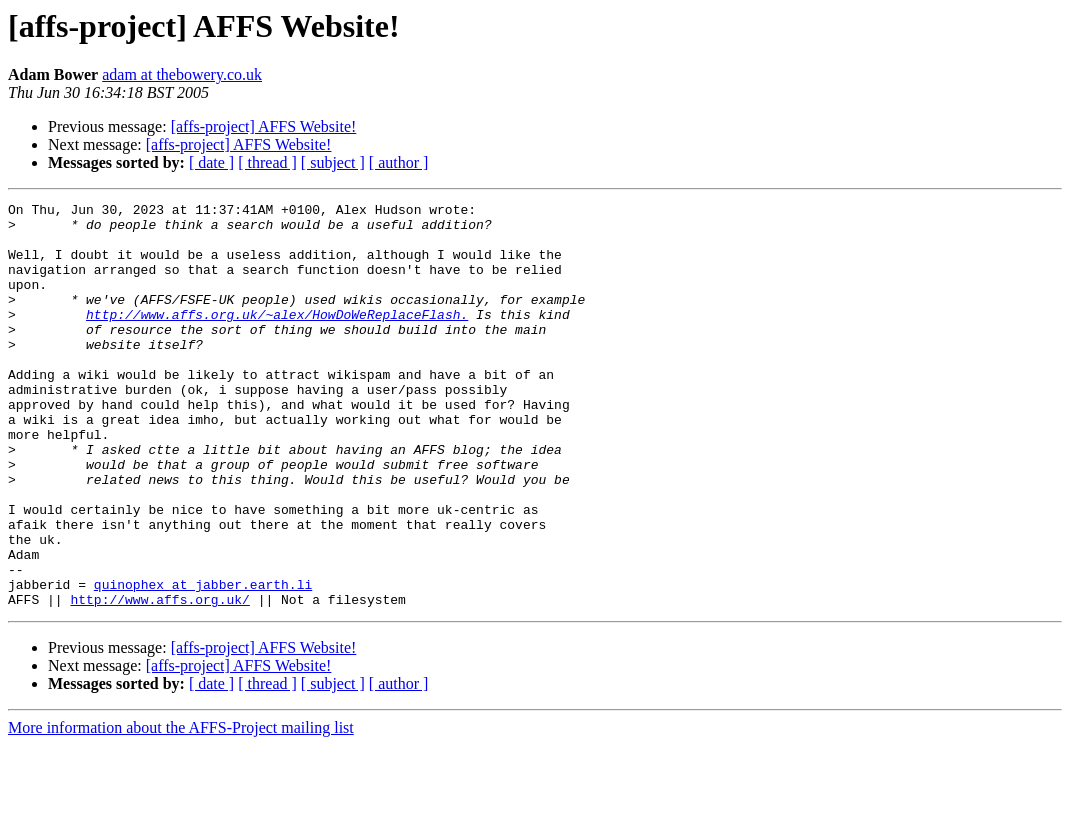 This screenshot has width=1070, height=826. I want to click on adam at thebowery.co.uk, so click(182, 74).